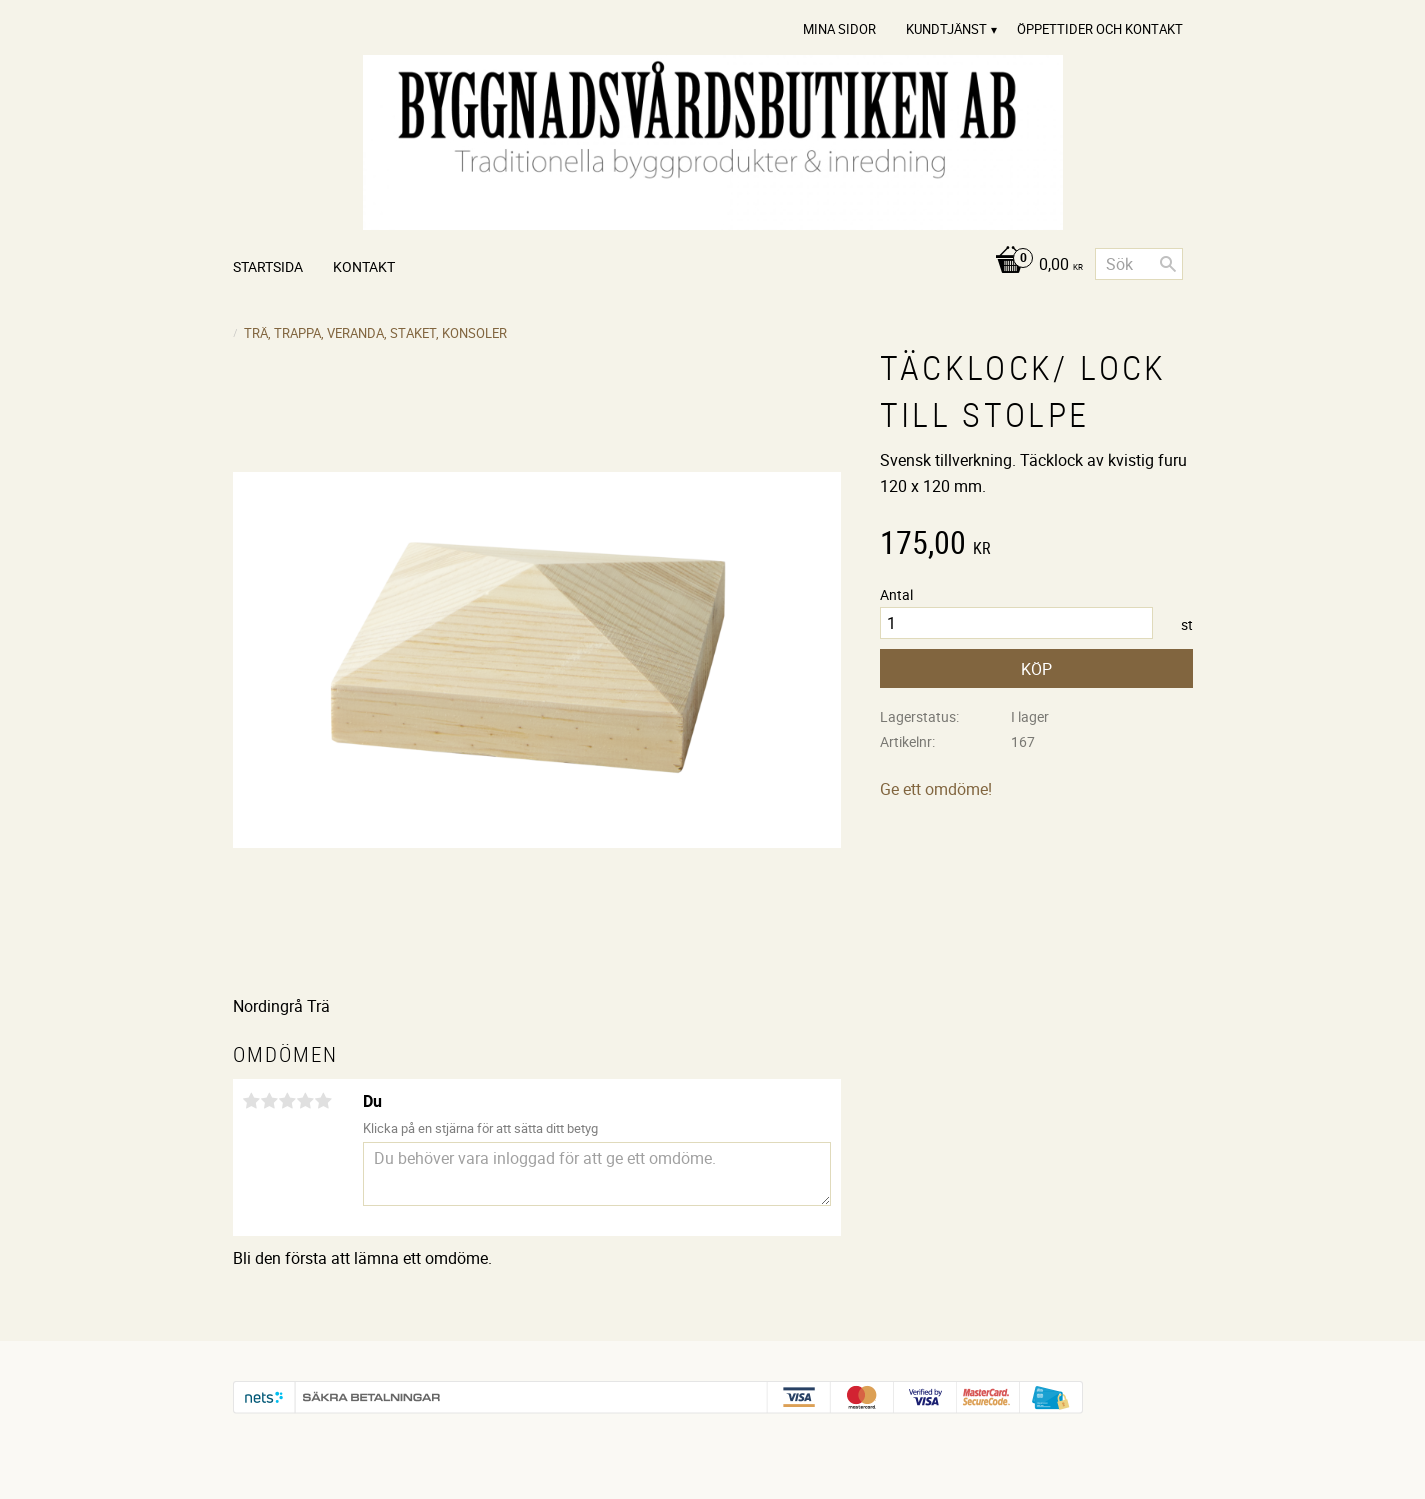 The height and width of the screenshot is (1499, 1425). What do you see at coordinates (946, 29) in the screenshot?
I see `Kundtjänst [menuitem]` at bounding box center [946, 29].